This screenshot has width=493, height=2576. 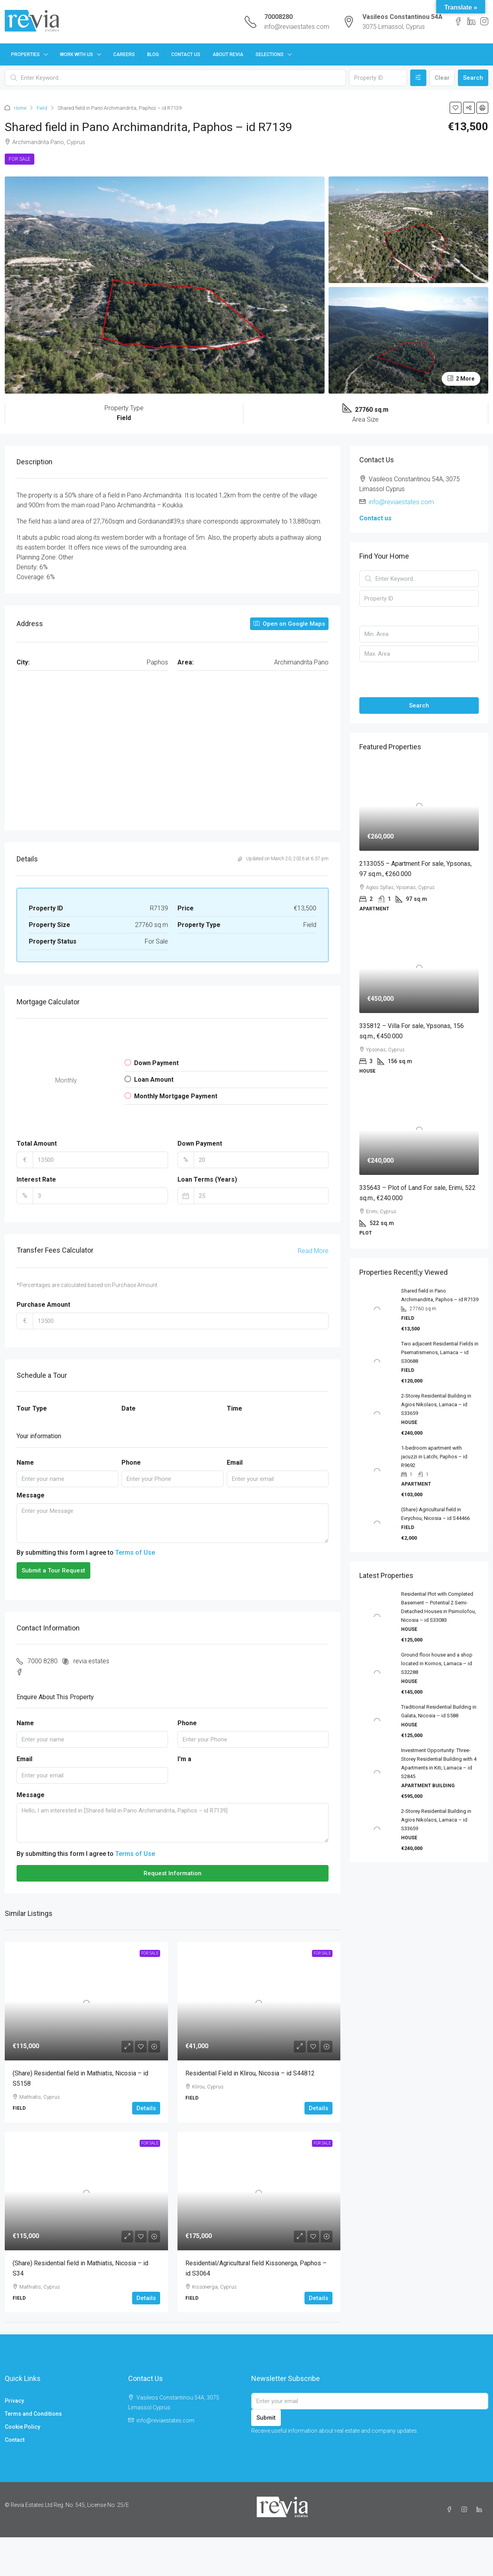 I want to click on Submit, so click(x=266, y=2417).